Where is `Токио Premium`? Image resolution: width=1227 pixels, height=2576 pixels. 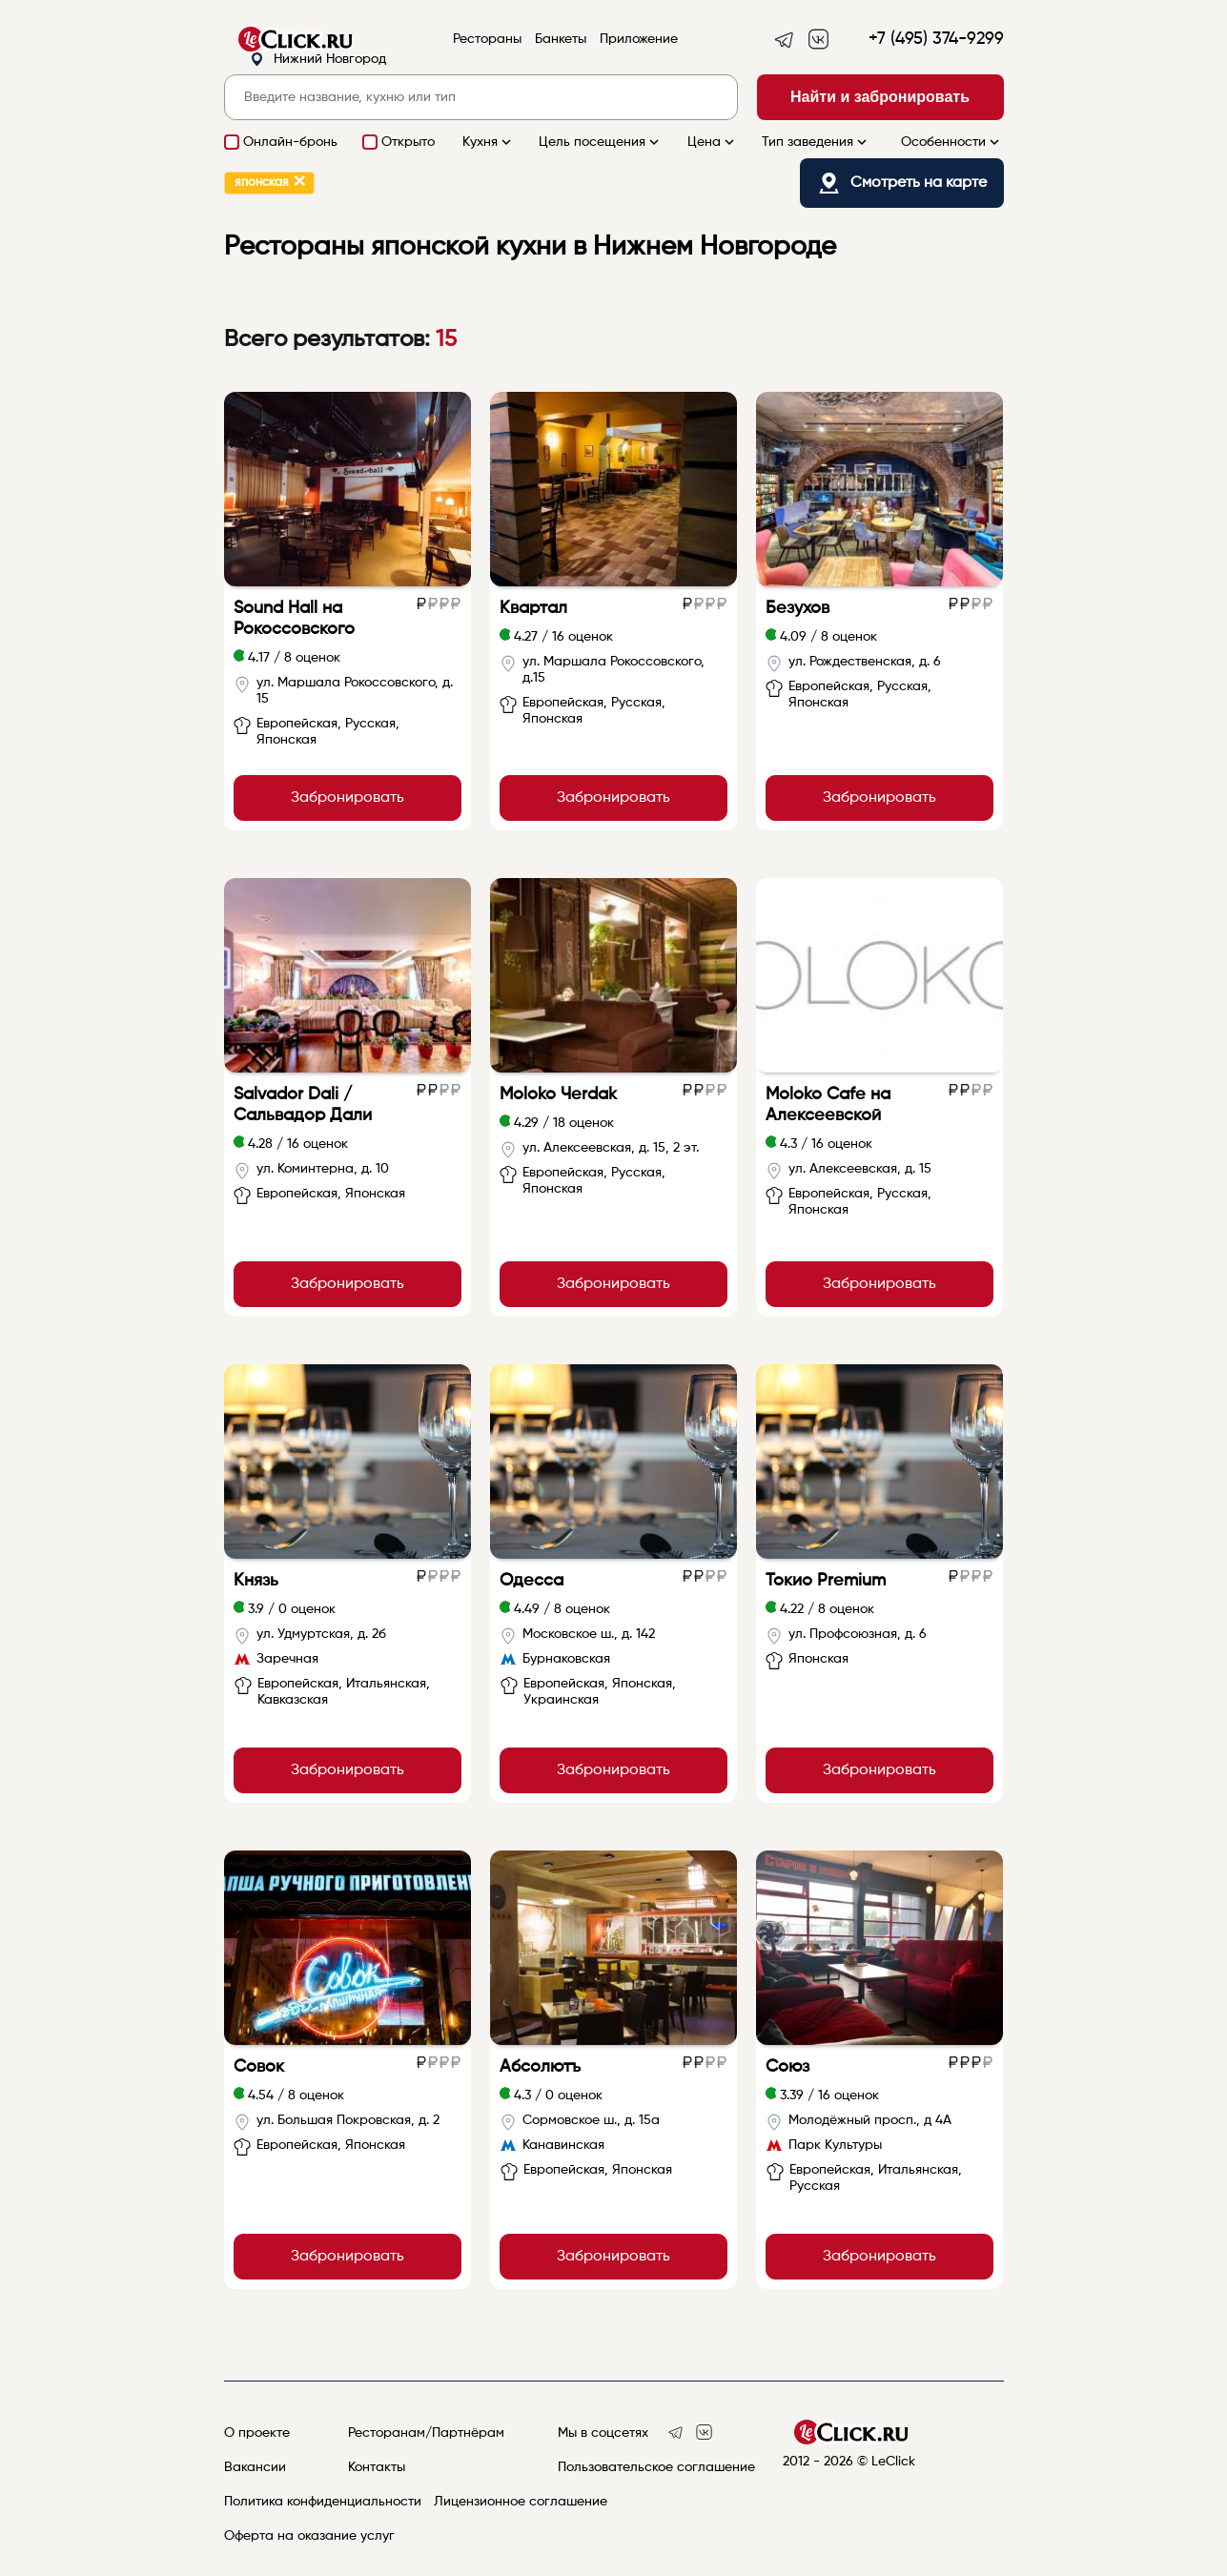 Токио Premium is located at coordinates (826, 1580).